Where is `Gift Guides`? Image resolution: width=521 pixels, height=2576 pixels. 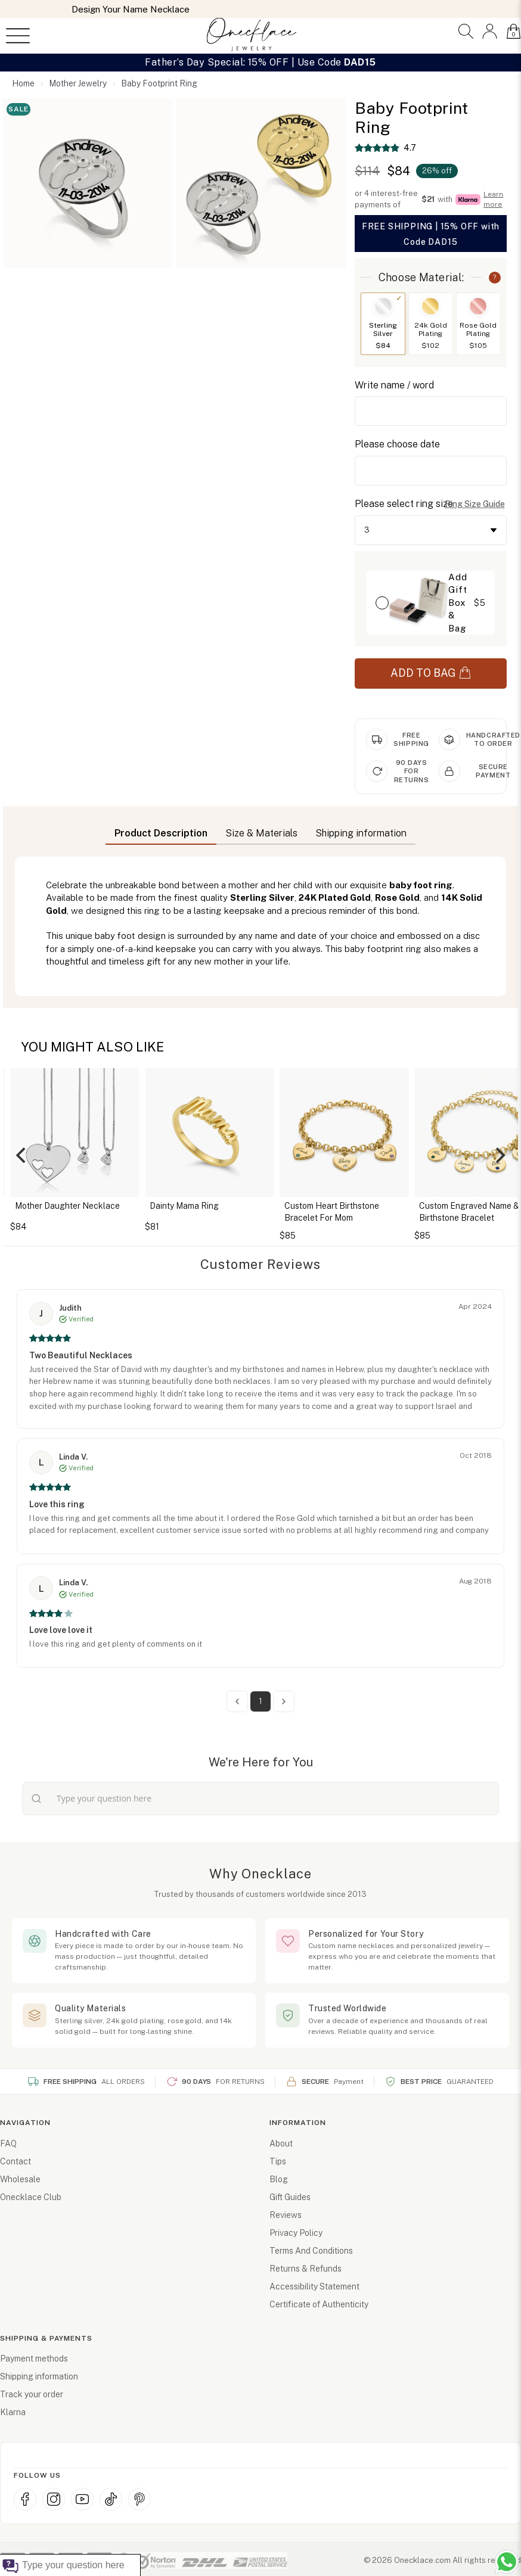
Gift Guides is located at coordinates (290, 2197).